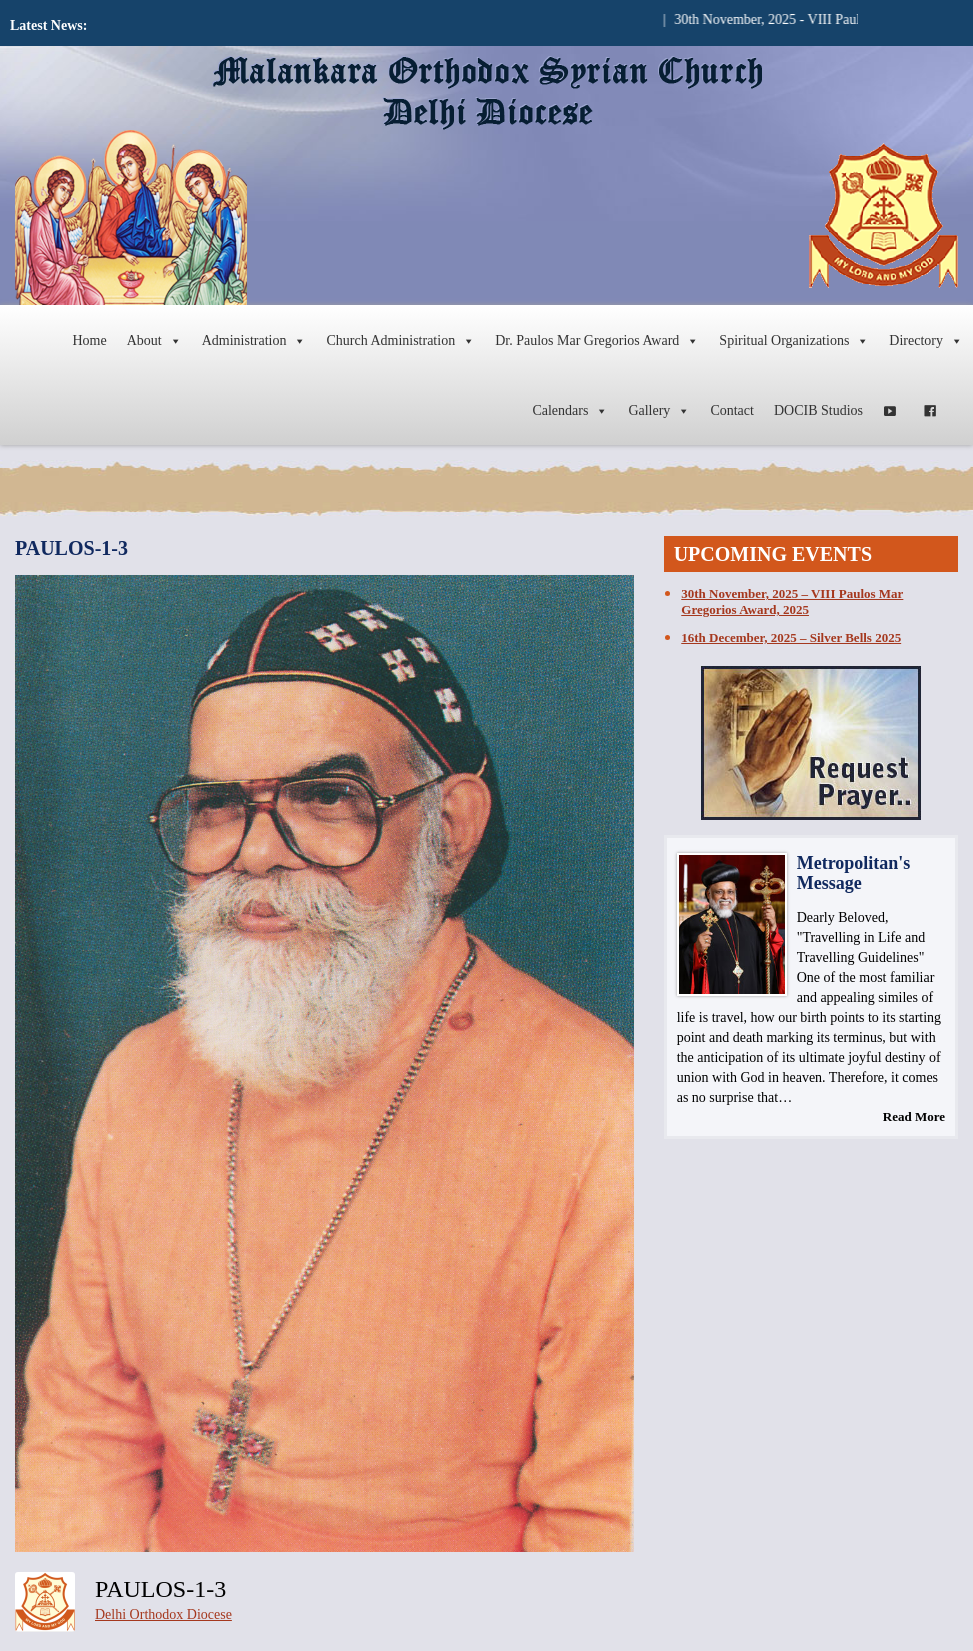 This screenshot has width=973, height=1651. I want to click on Read More, so click(914, 1116).